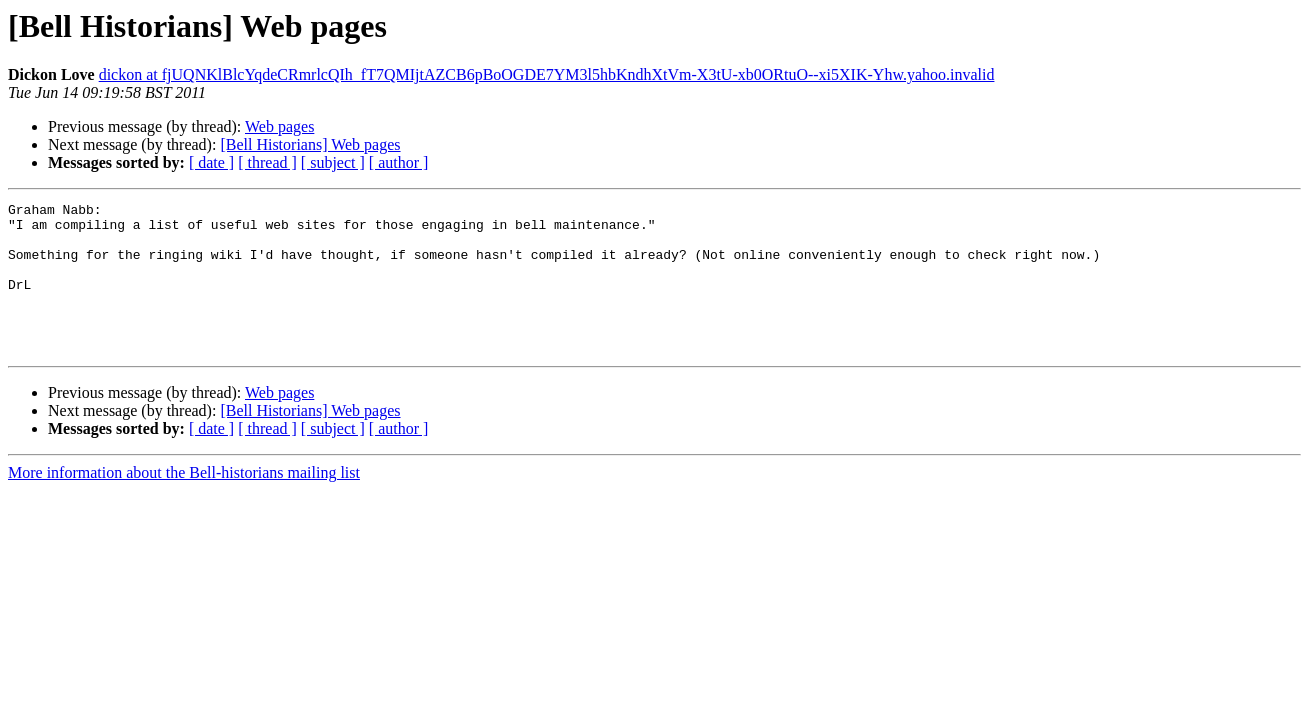 This screenshot has height=720, width=1309. I want to click on [Bell Historians] Web pages, so click(310, 144).